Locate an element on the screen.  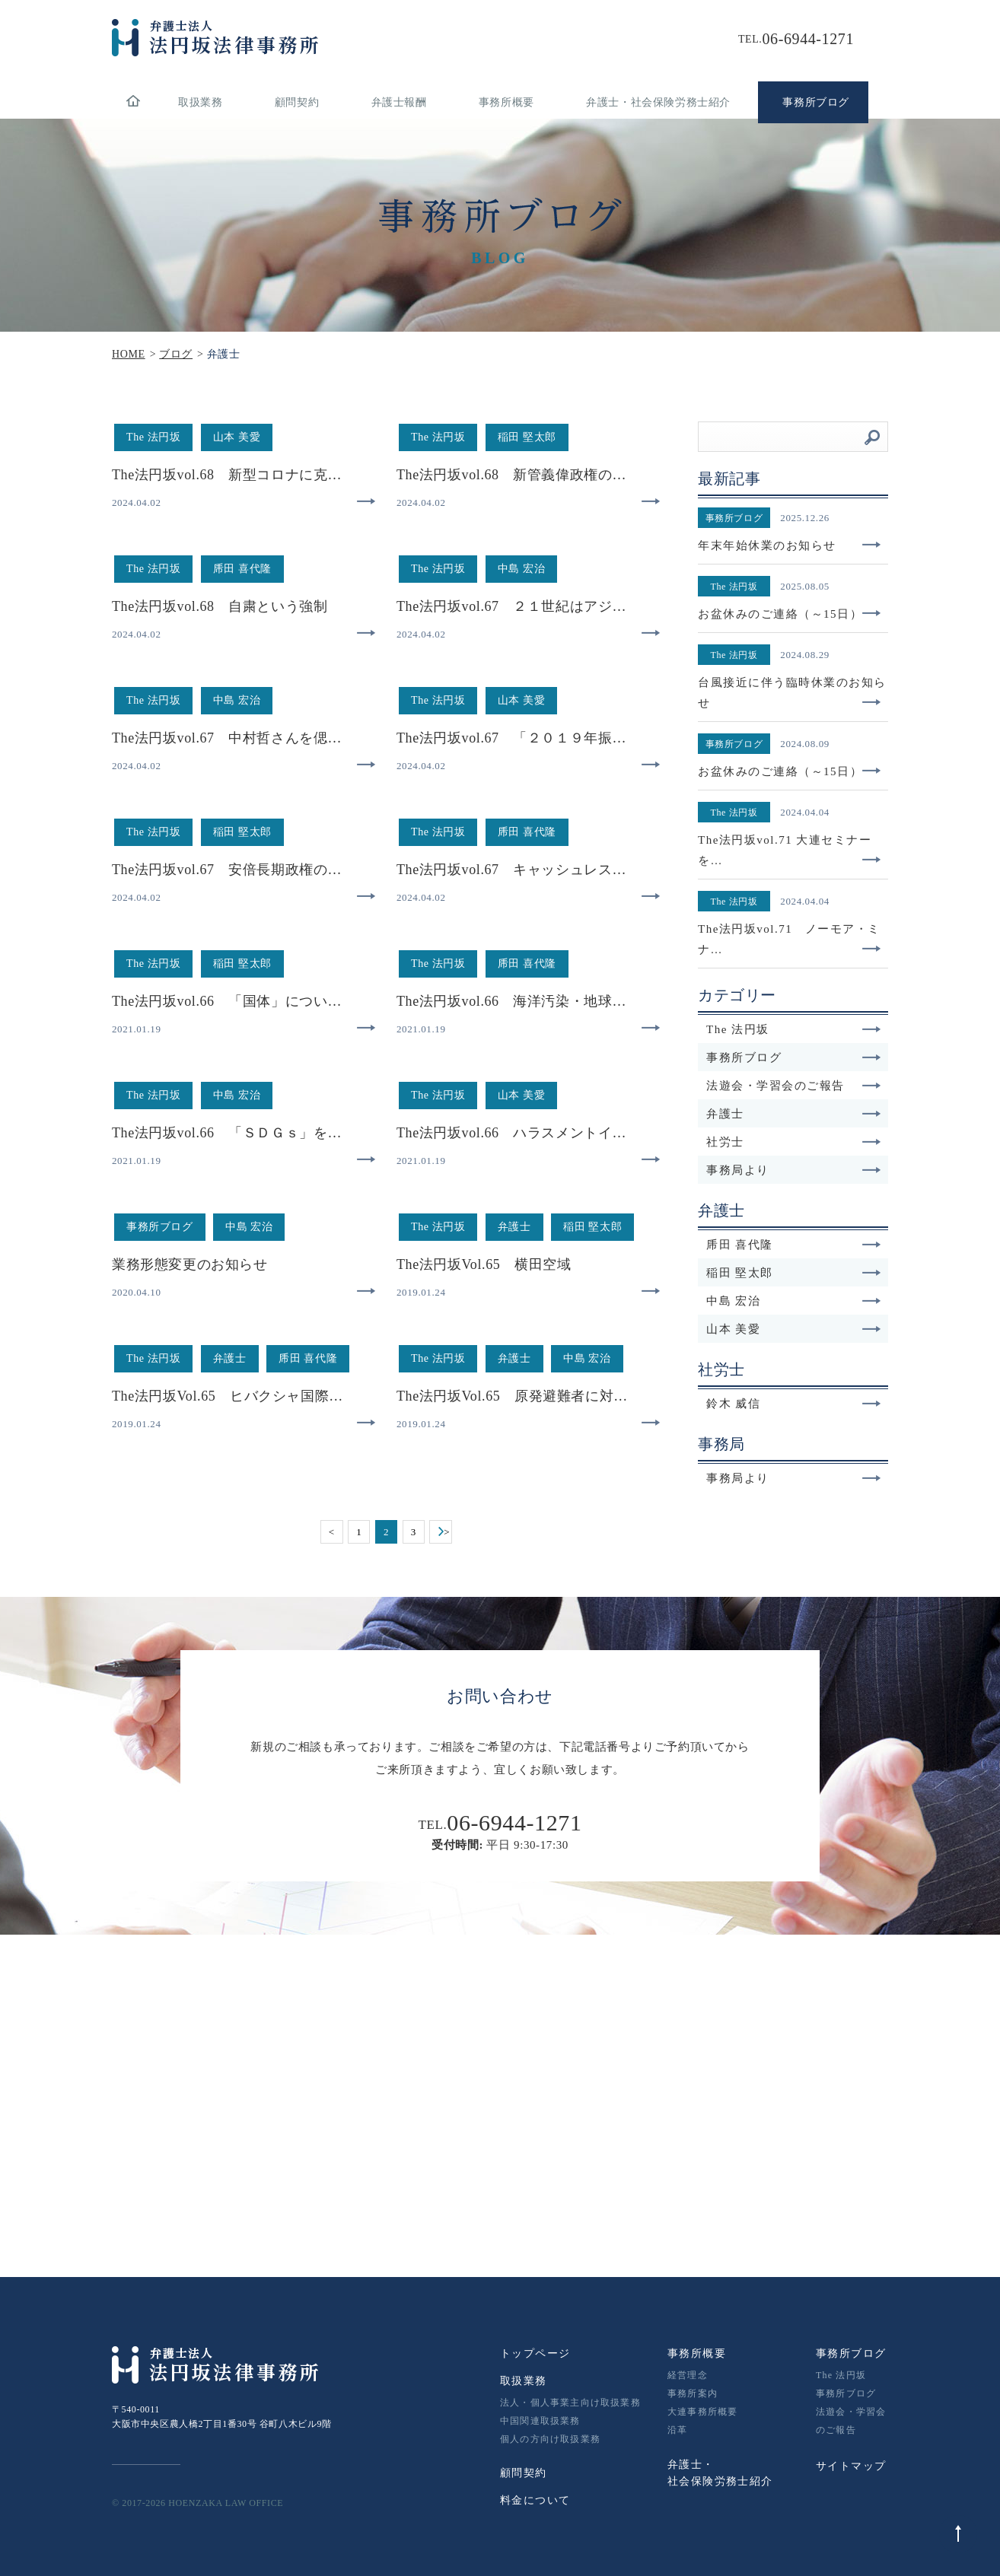
経営理念 is located at coordinates (687, 2375).